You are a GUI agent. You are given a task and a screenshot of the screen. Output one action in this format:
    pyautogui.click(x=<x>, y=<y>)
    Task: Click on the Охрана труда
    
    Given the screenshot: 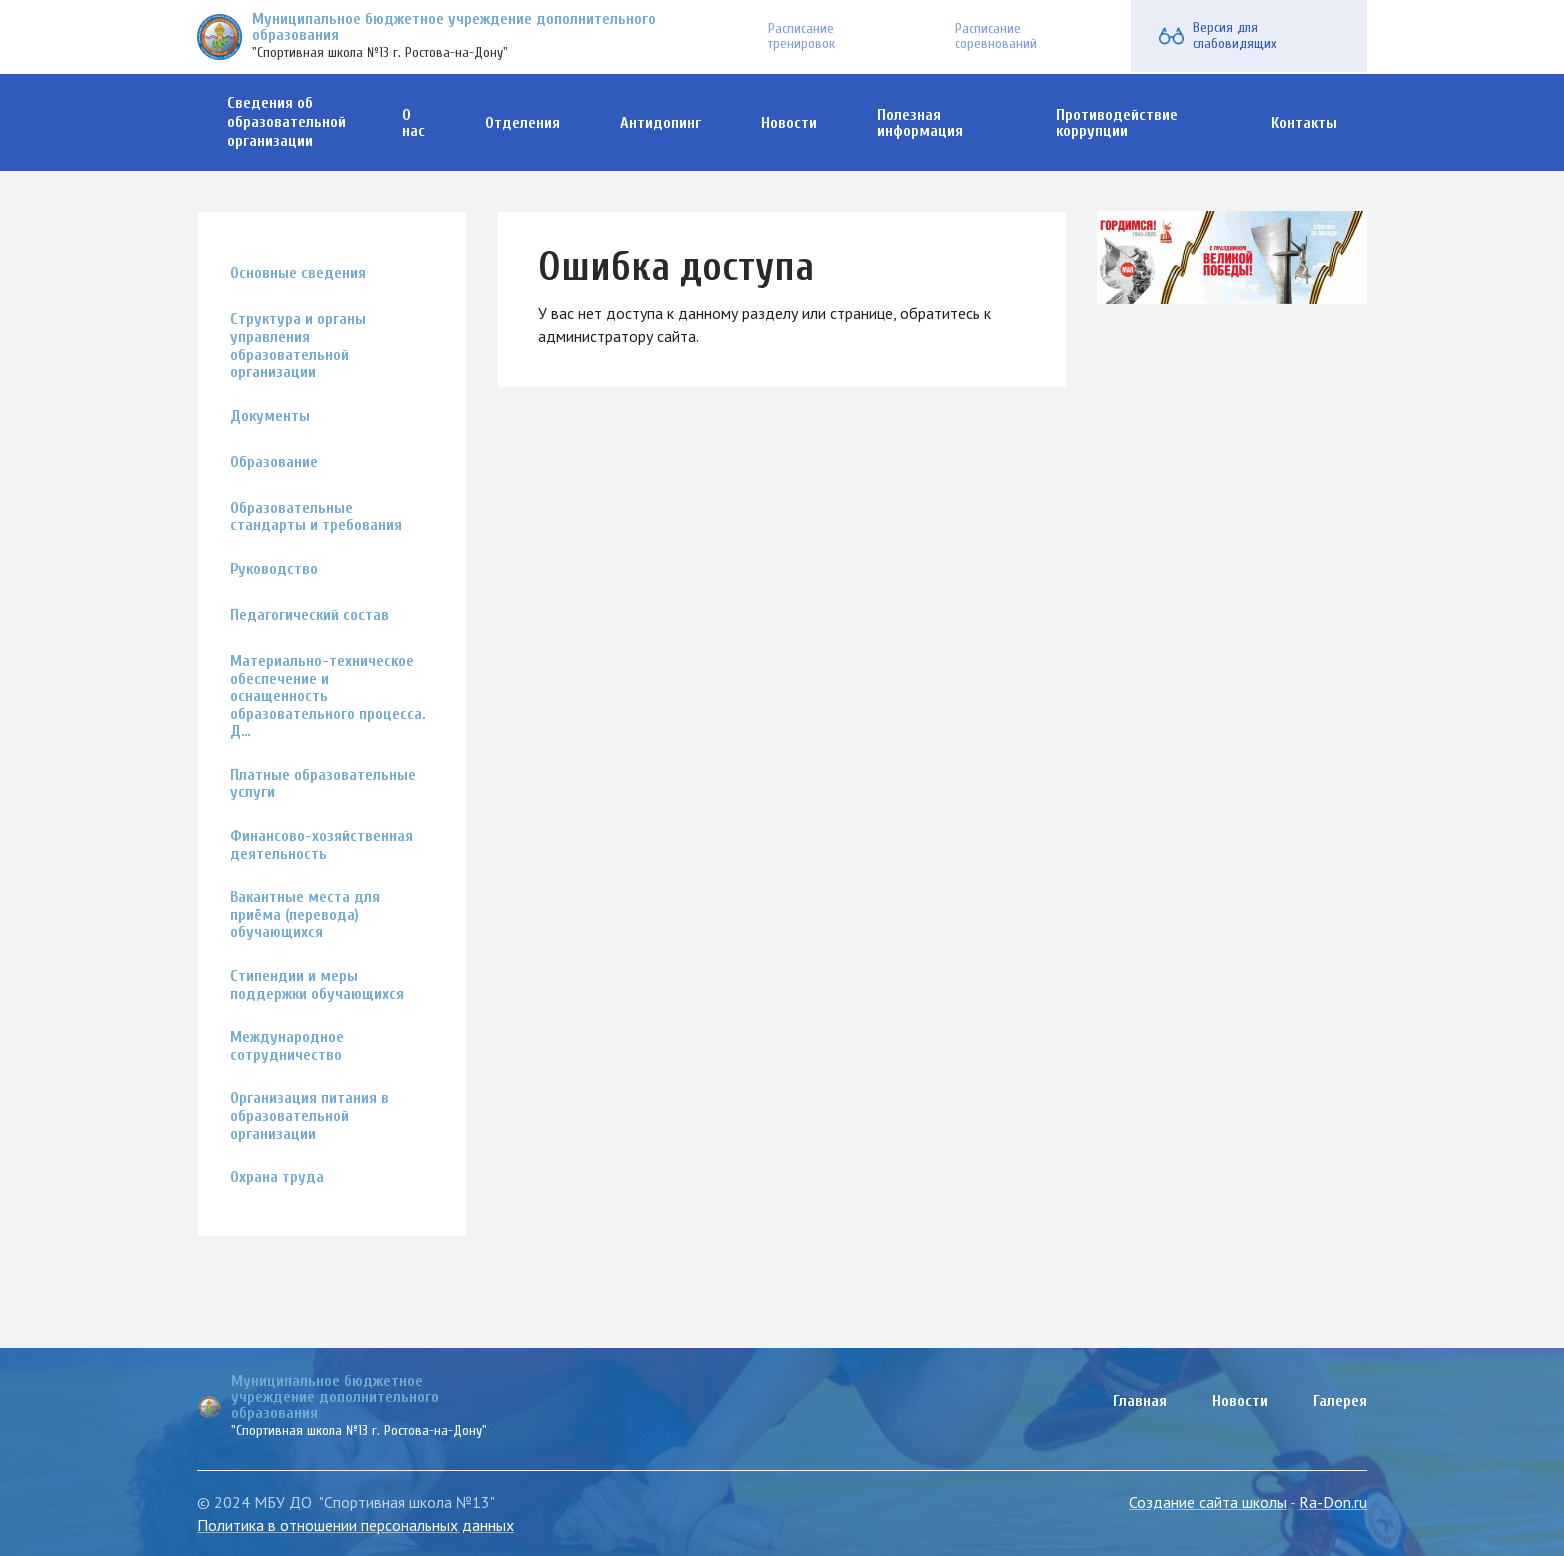 What is the action you would take?
    pyautogui.click(x=277, y=1177)
    